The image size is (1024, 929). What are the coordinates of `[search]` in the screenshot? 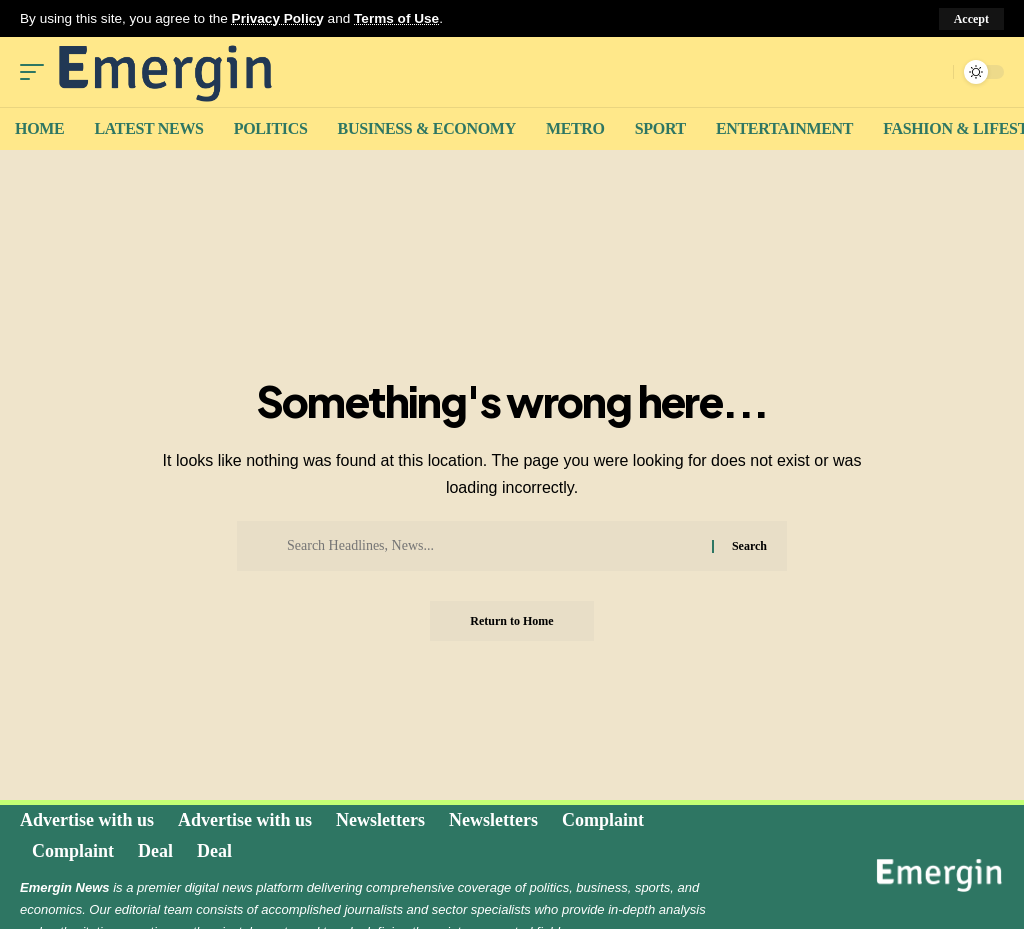 It's located at (933, 72).